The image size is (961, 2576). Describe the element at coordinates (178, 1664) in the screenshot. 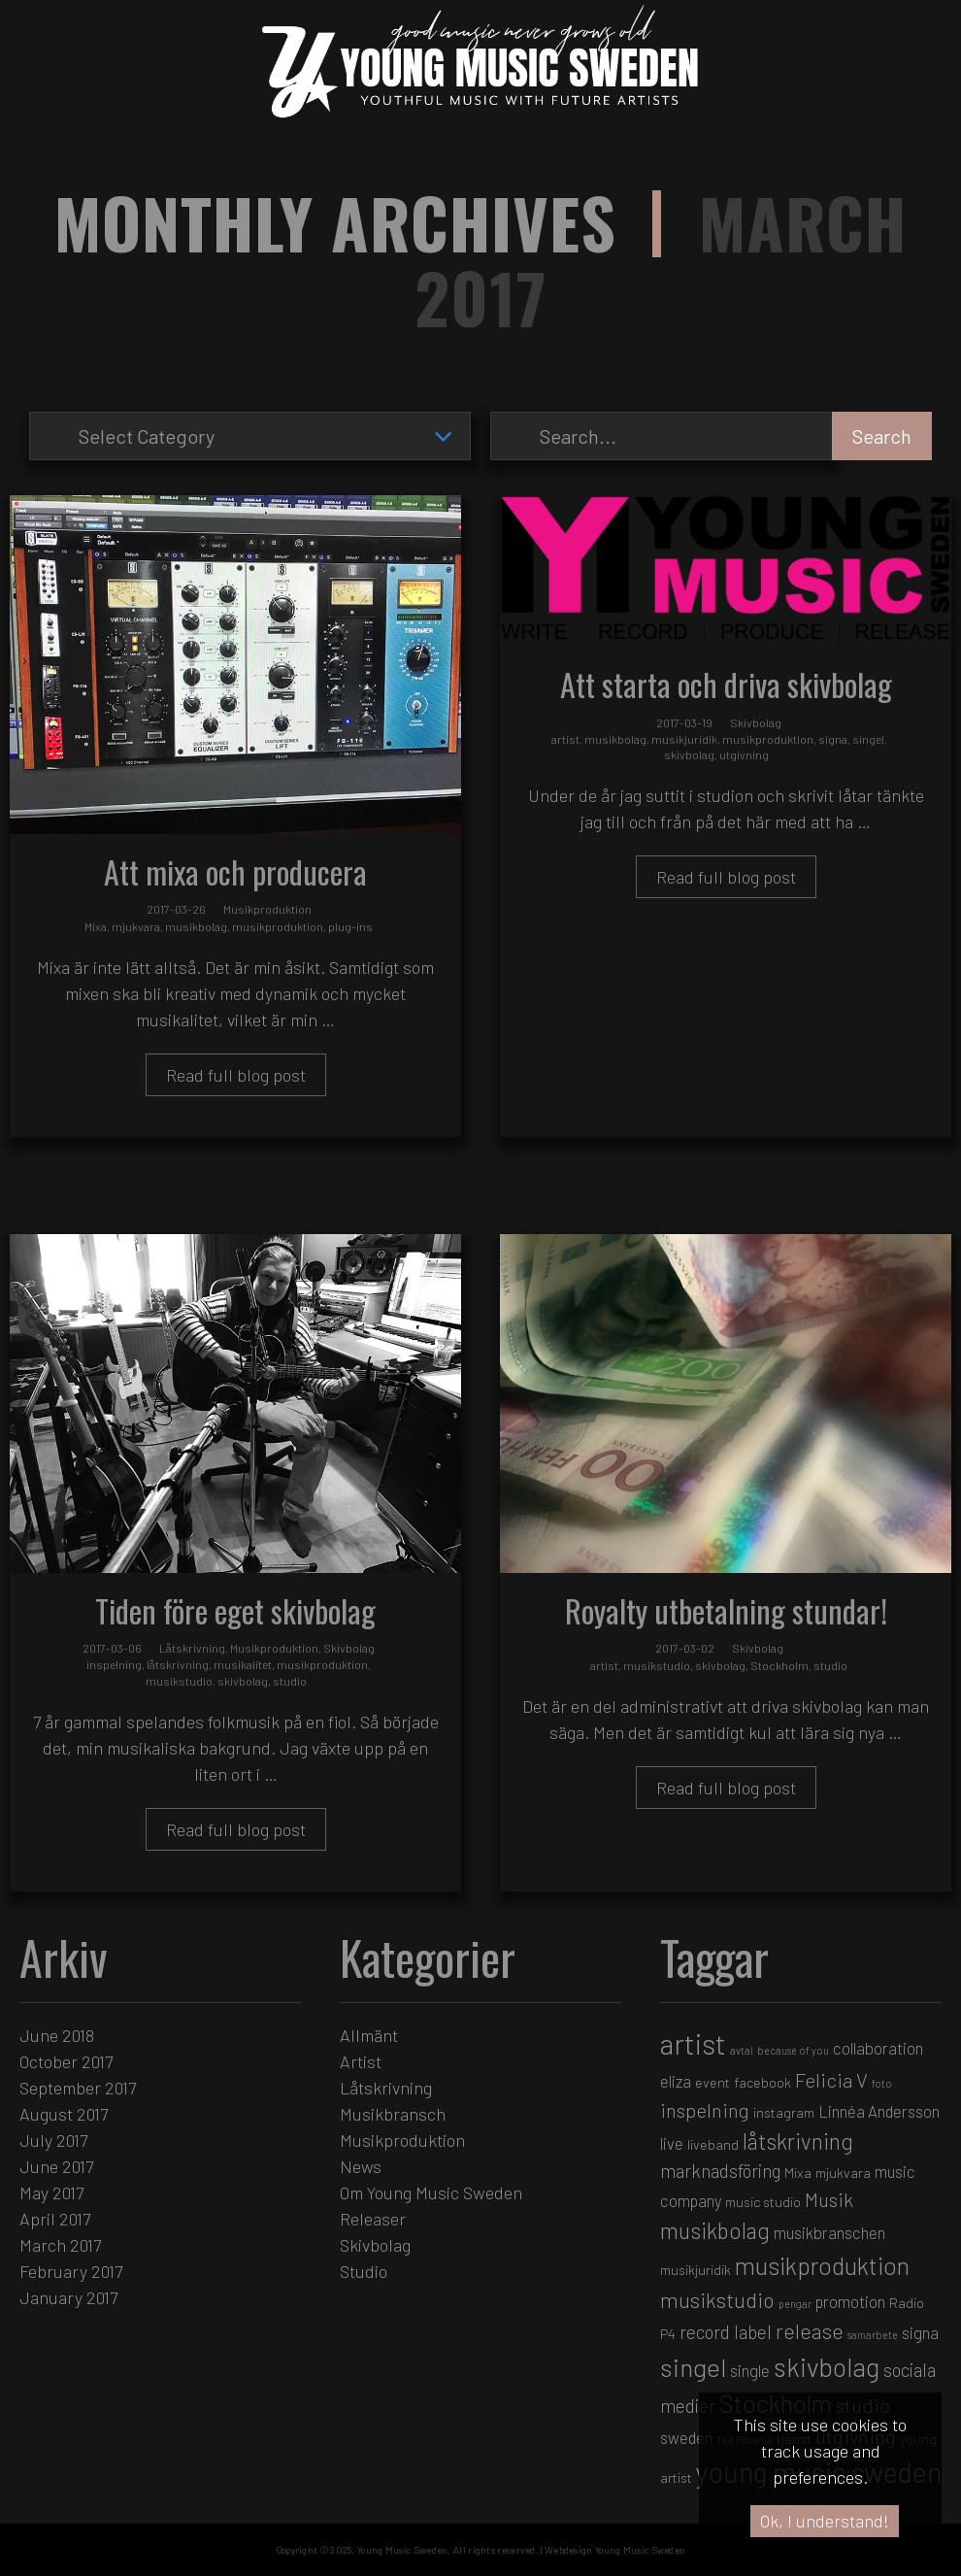

I see `låtskrivning` at that location.